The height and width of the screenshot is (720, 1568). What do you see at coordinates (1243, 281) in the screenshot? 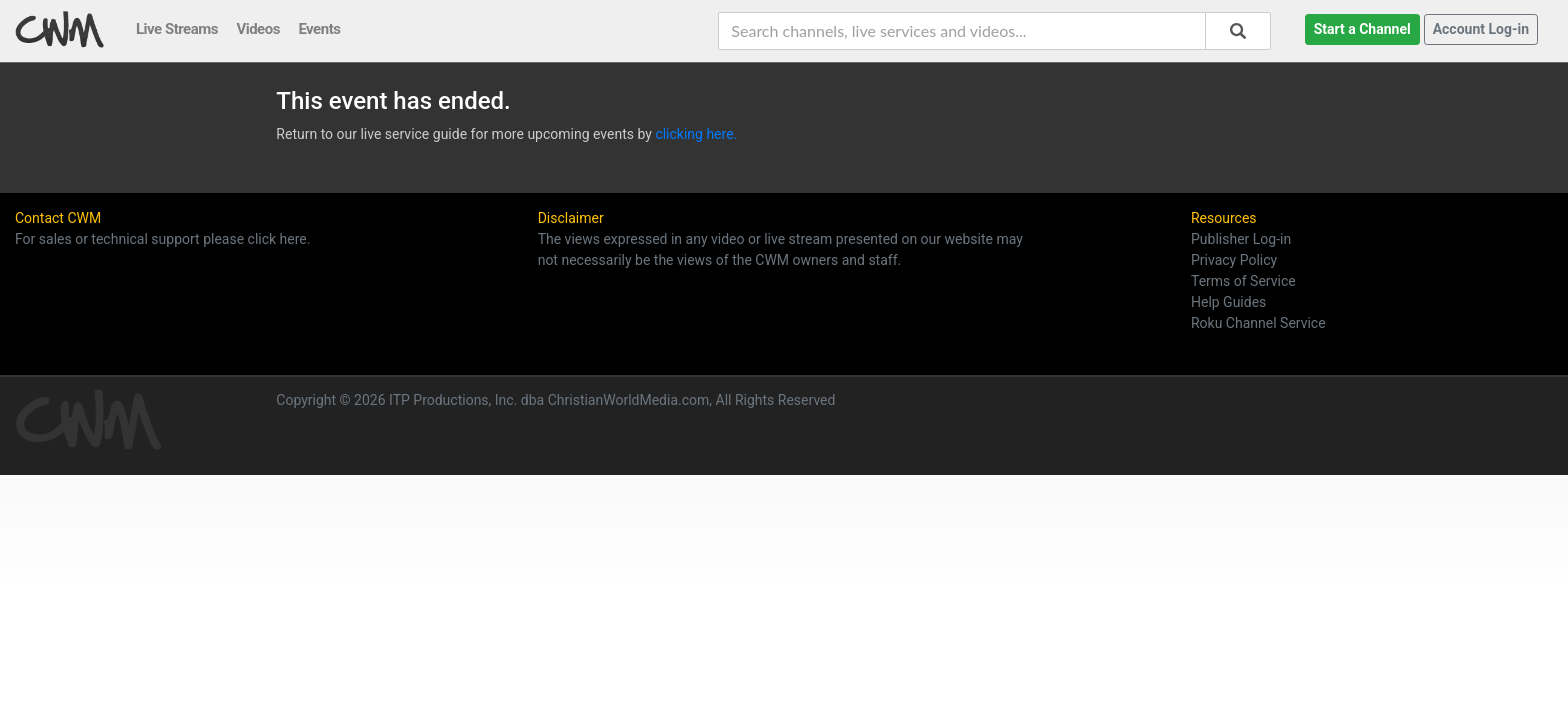
I see `Terms of Service` at bounding box center [1243, 281].